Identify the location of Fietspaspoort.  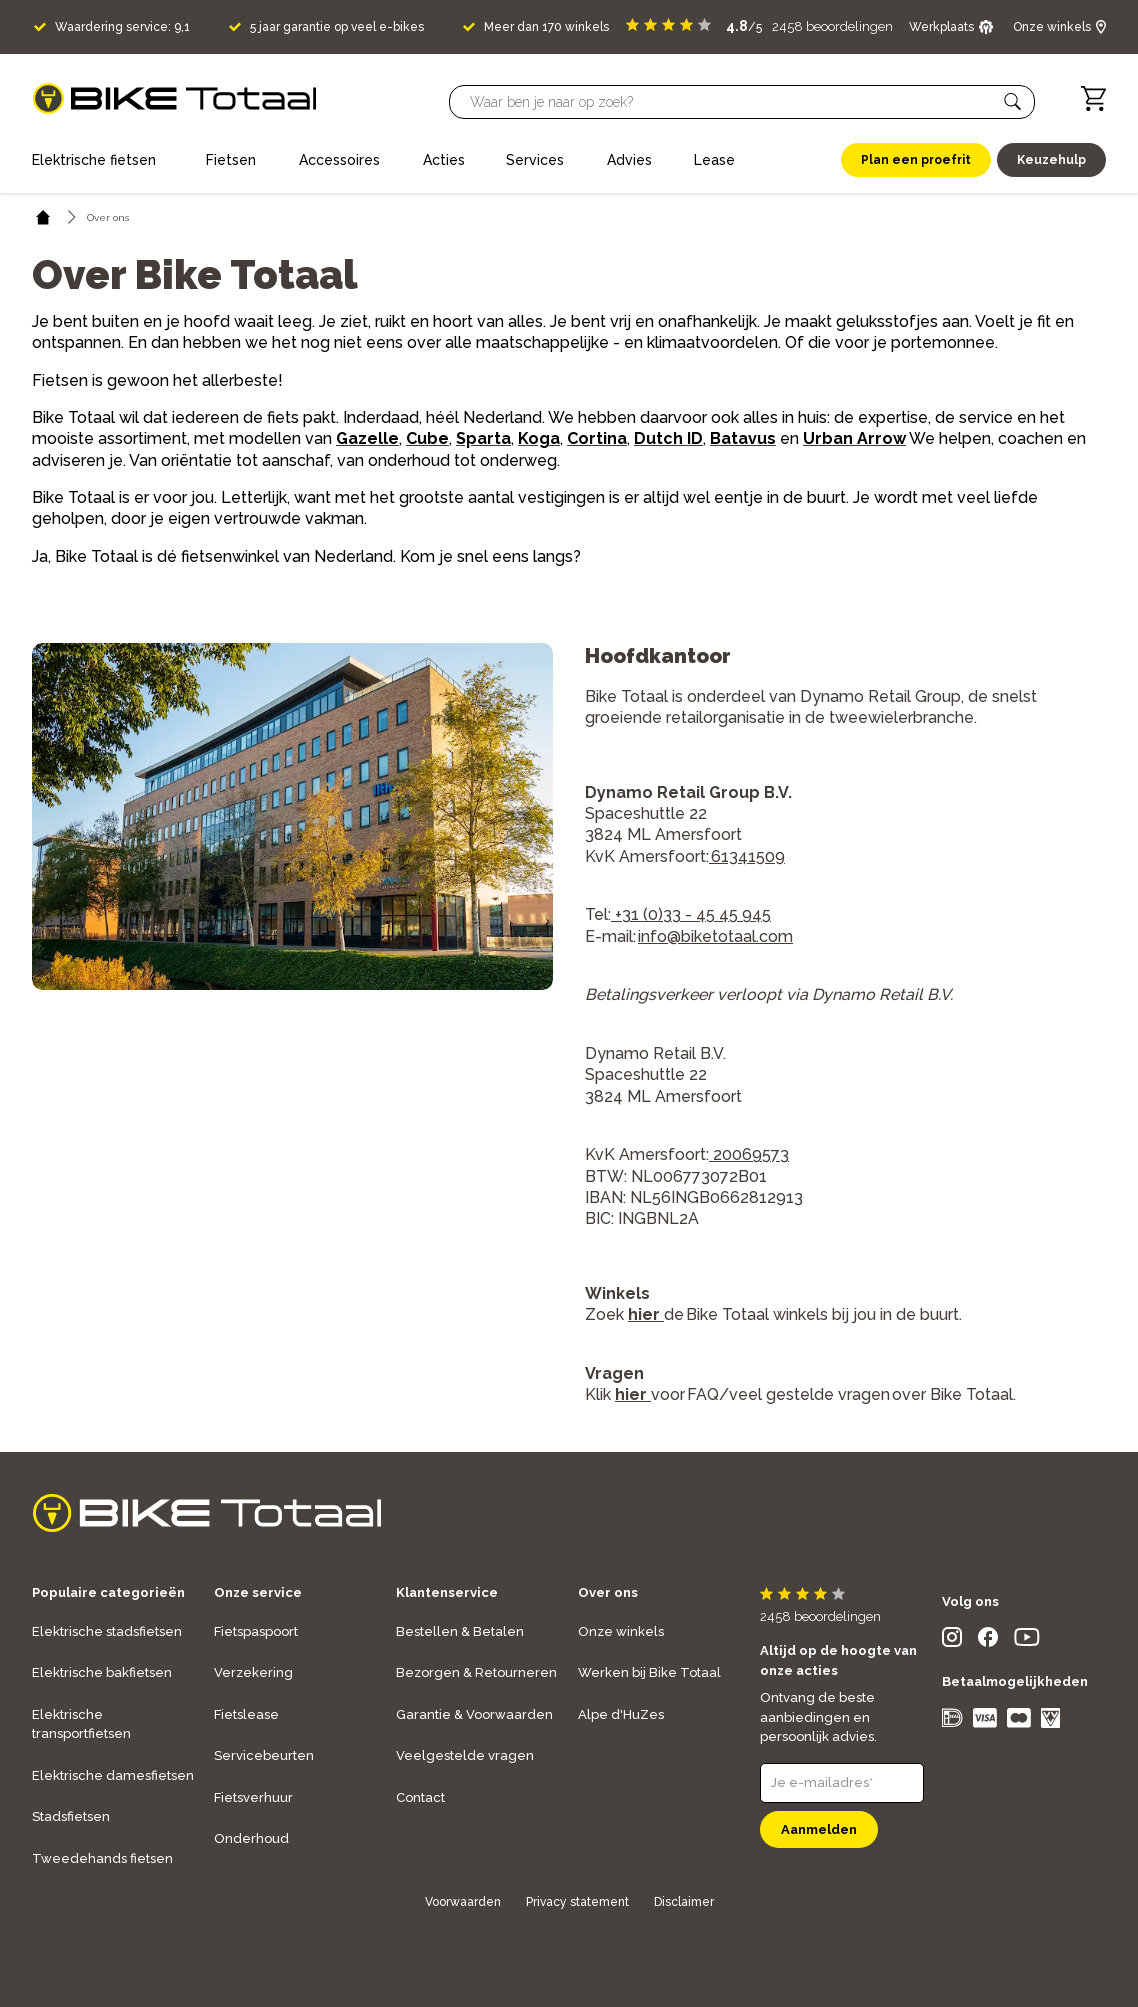
(256, 1631).